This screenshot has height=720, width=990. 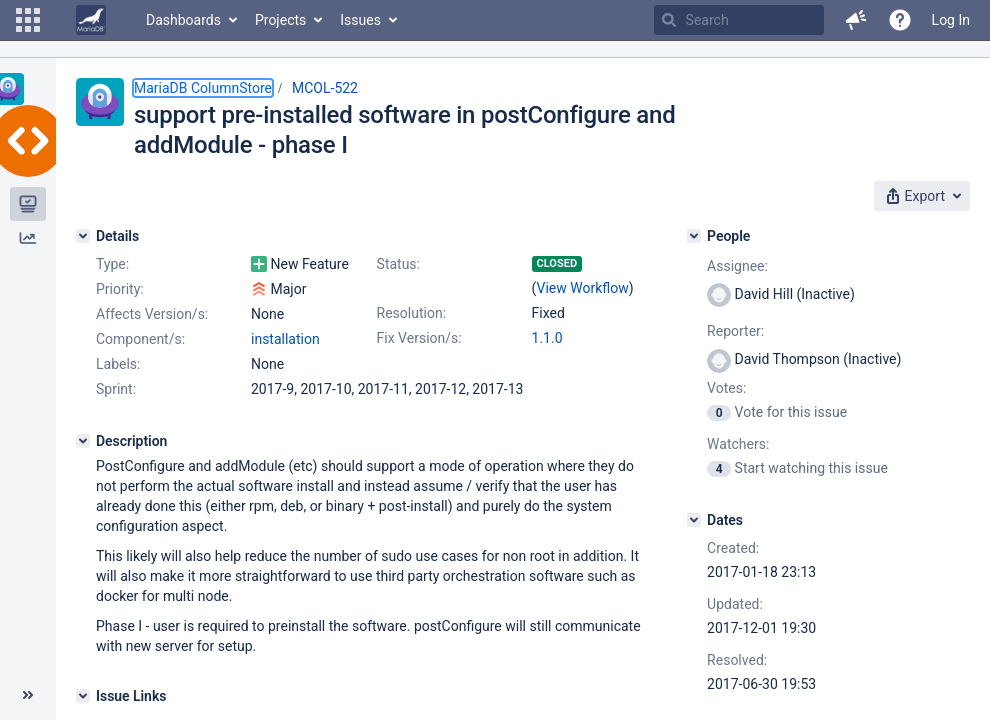 What do you see at coordinates (112, 264) in the screenshot?
I see `Type:` at bounding box center [112, 264].